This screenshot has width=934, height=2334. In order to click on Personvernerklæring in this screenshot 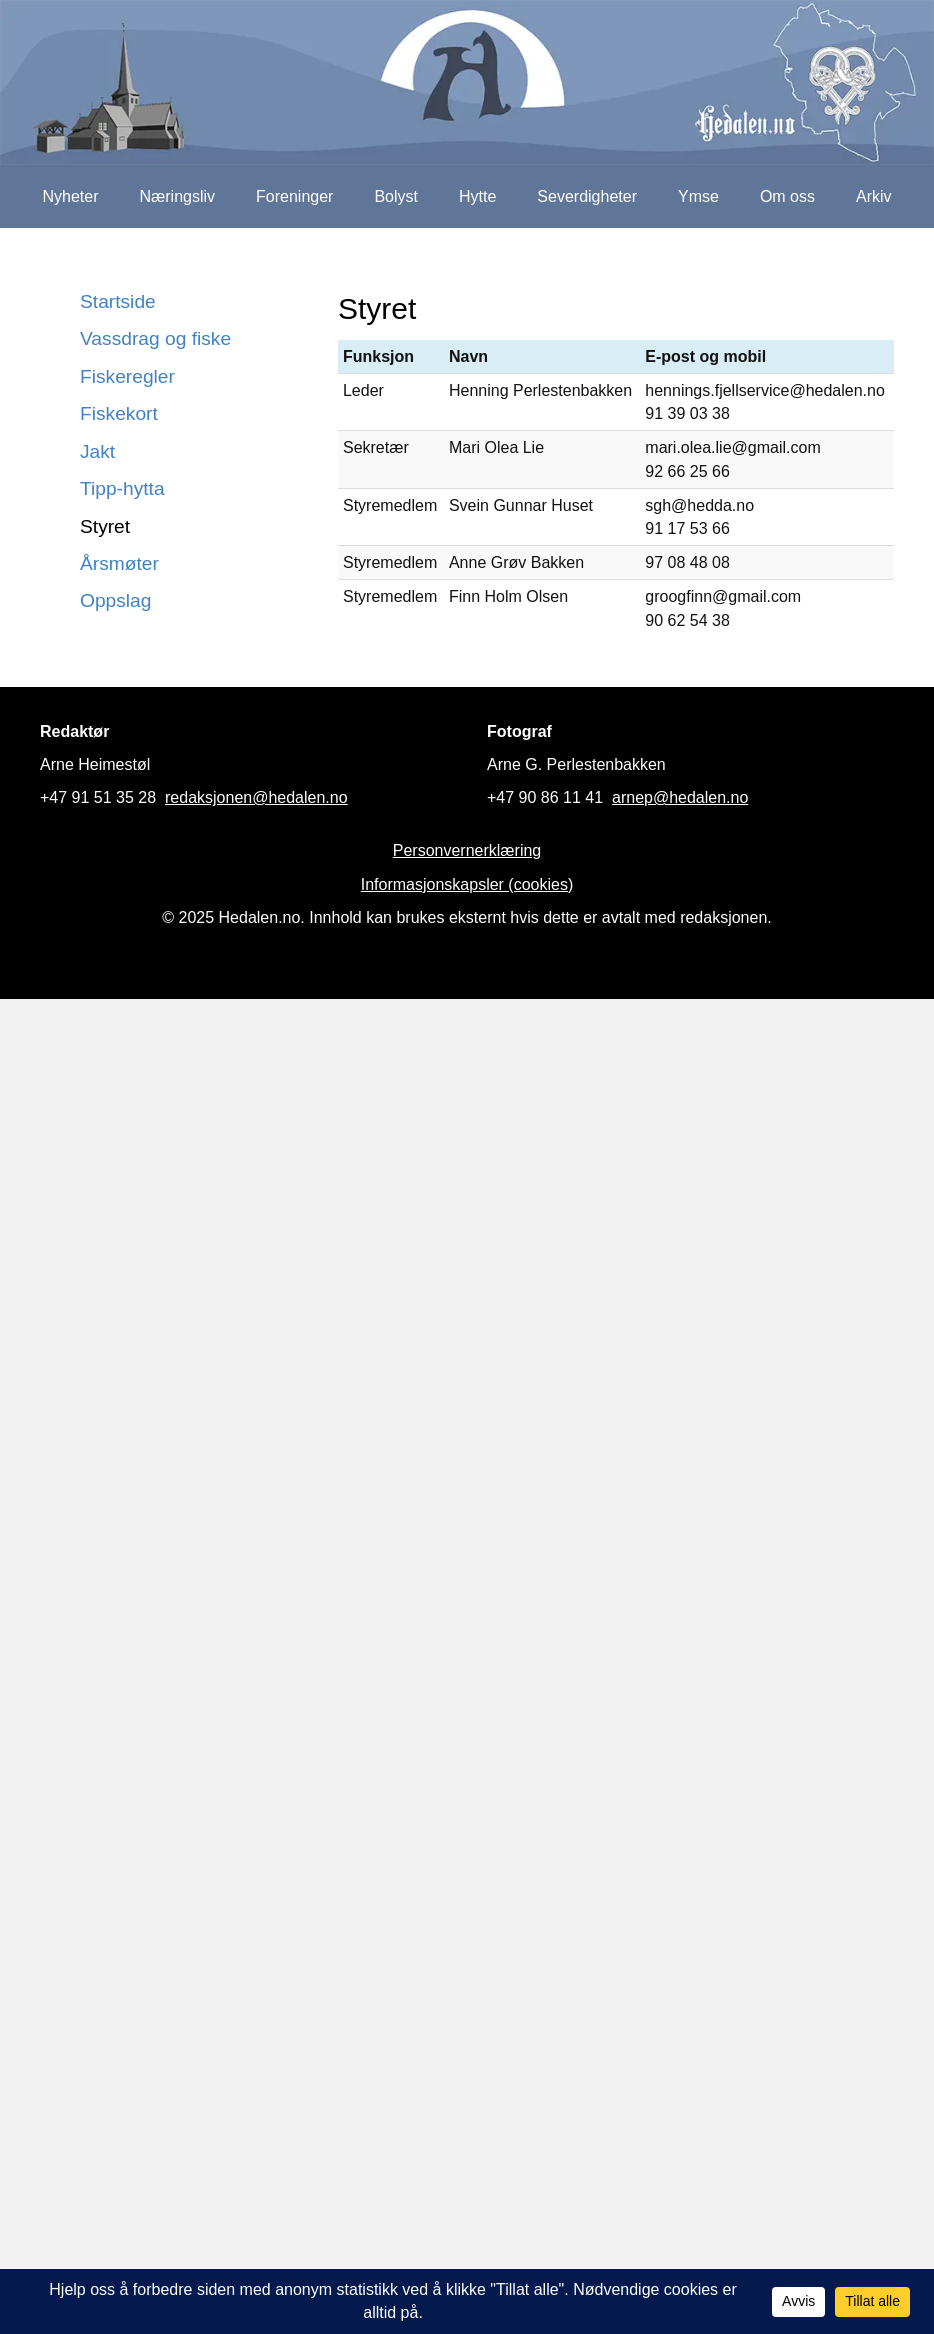, I will do `click(467, 850)`.